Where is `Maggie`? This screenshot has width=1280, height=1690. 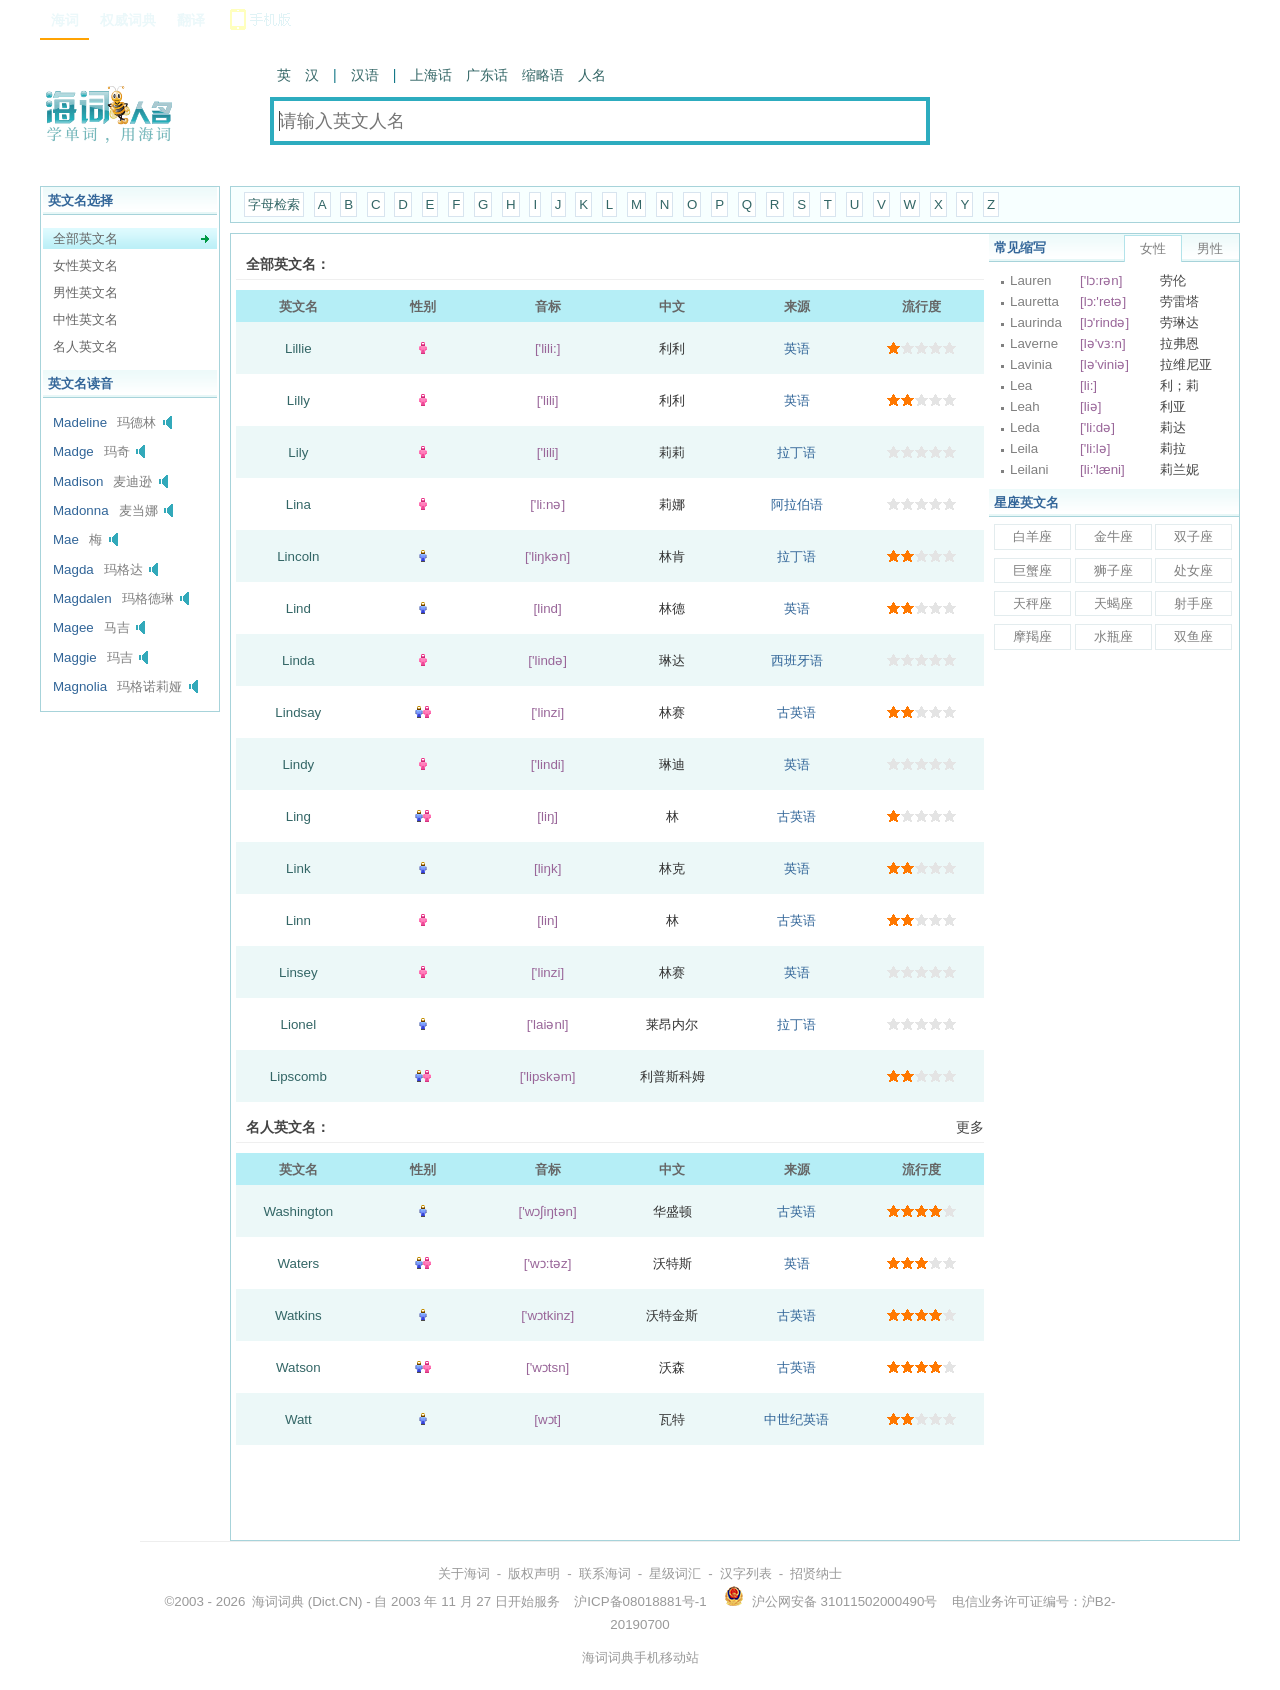 Maggie is located at coordinates (75, 657).